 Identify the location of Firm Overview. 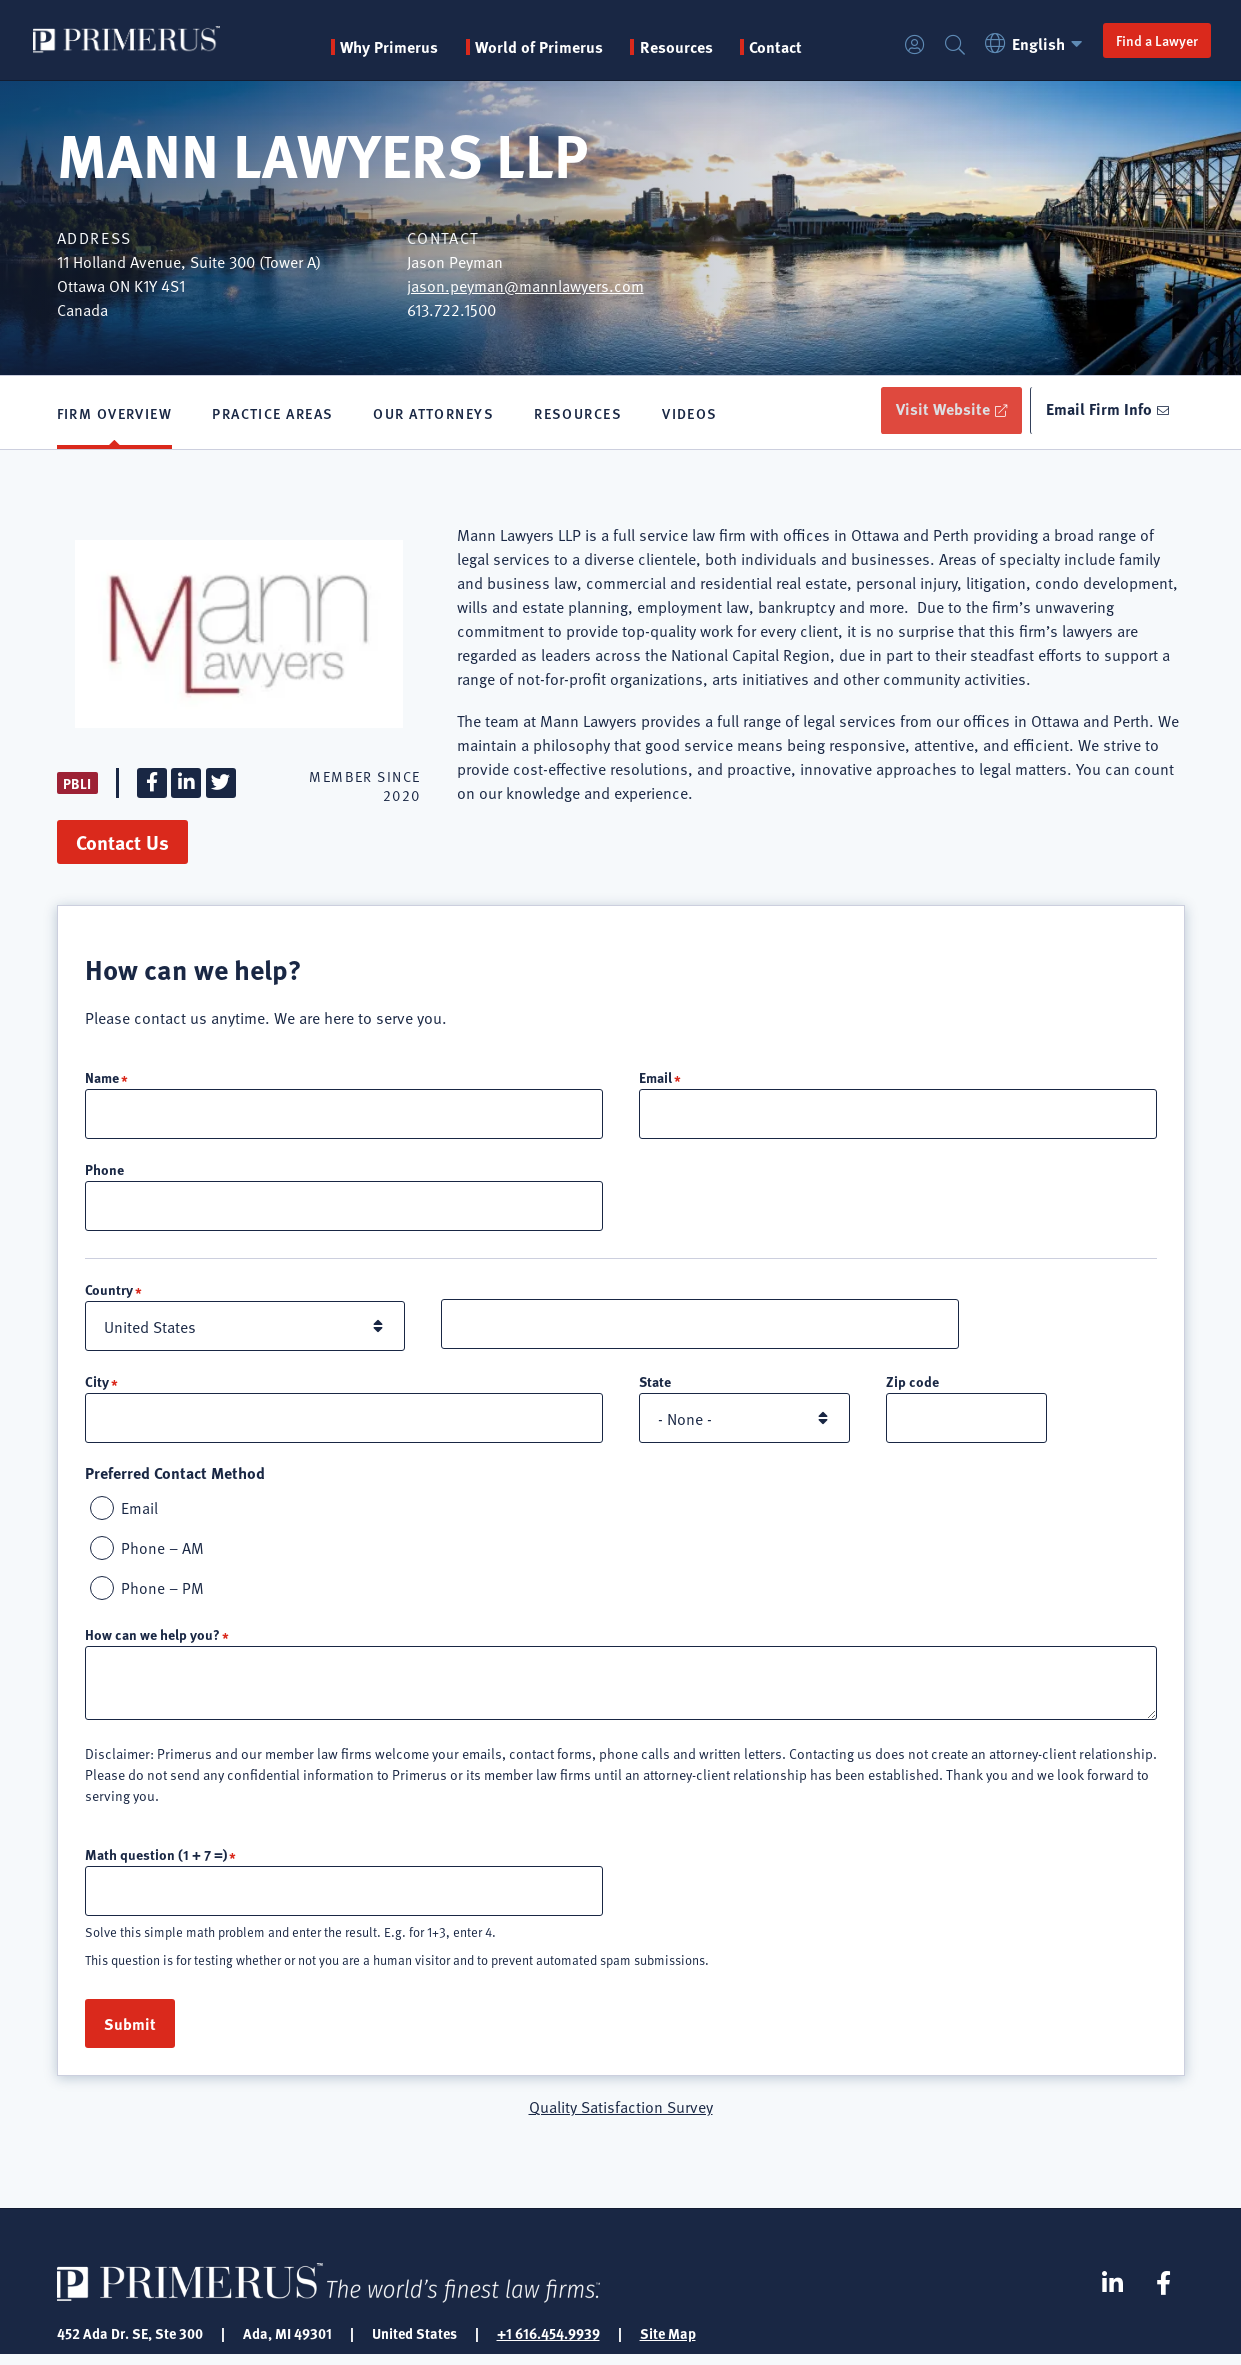
(115, 415).